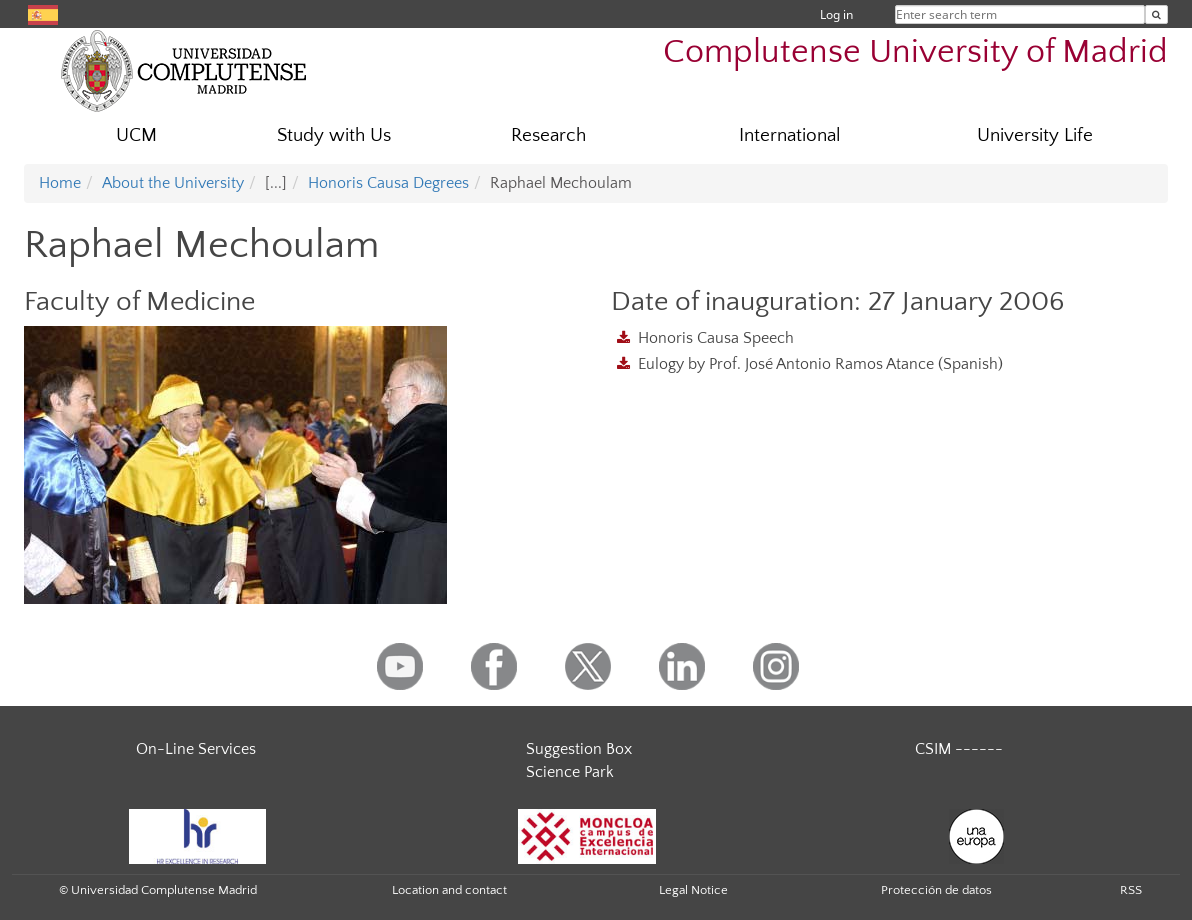  Describe the element at coordinates (449, 890) in the screenshot. I see `Location and contact` at that location.